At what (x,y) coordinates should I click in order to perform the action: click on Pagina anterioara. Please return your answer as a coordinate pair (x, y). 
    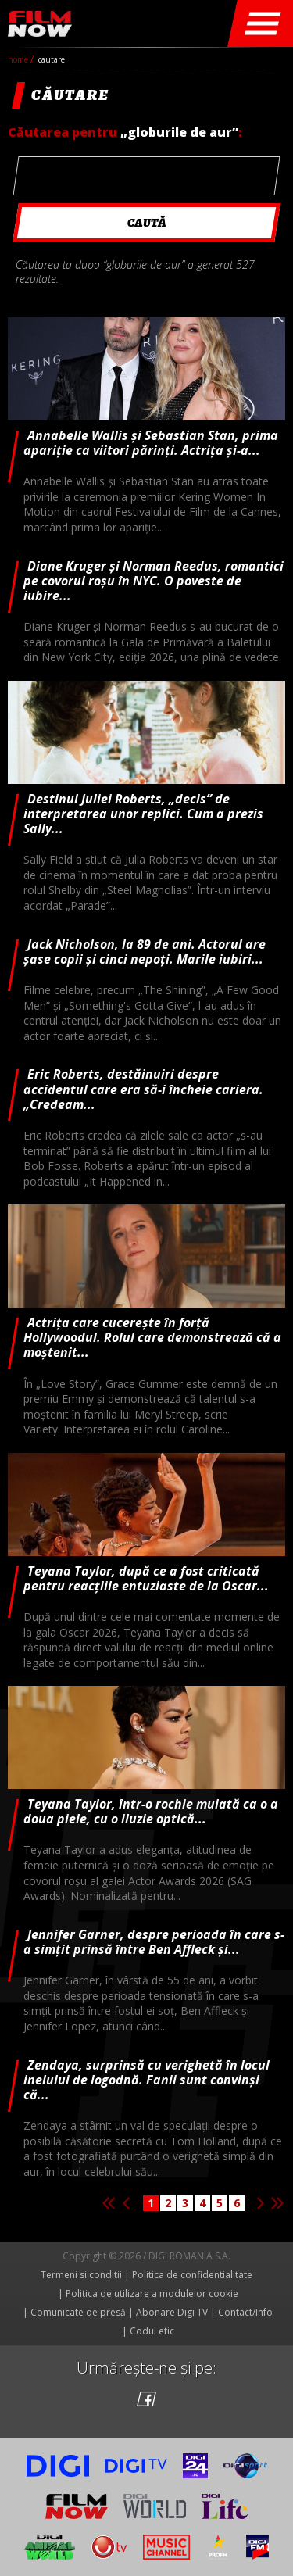
    Looking at the image, I should click on (126, 2203).